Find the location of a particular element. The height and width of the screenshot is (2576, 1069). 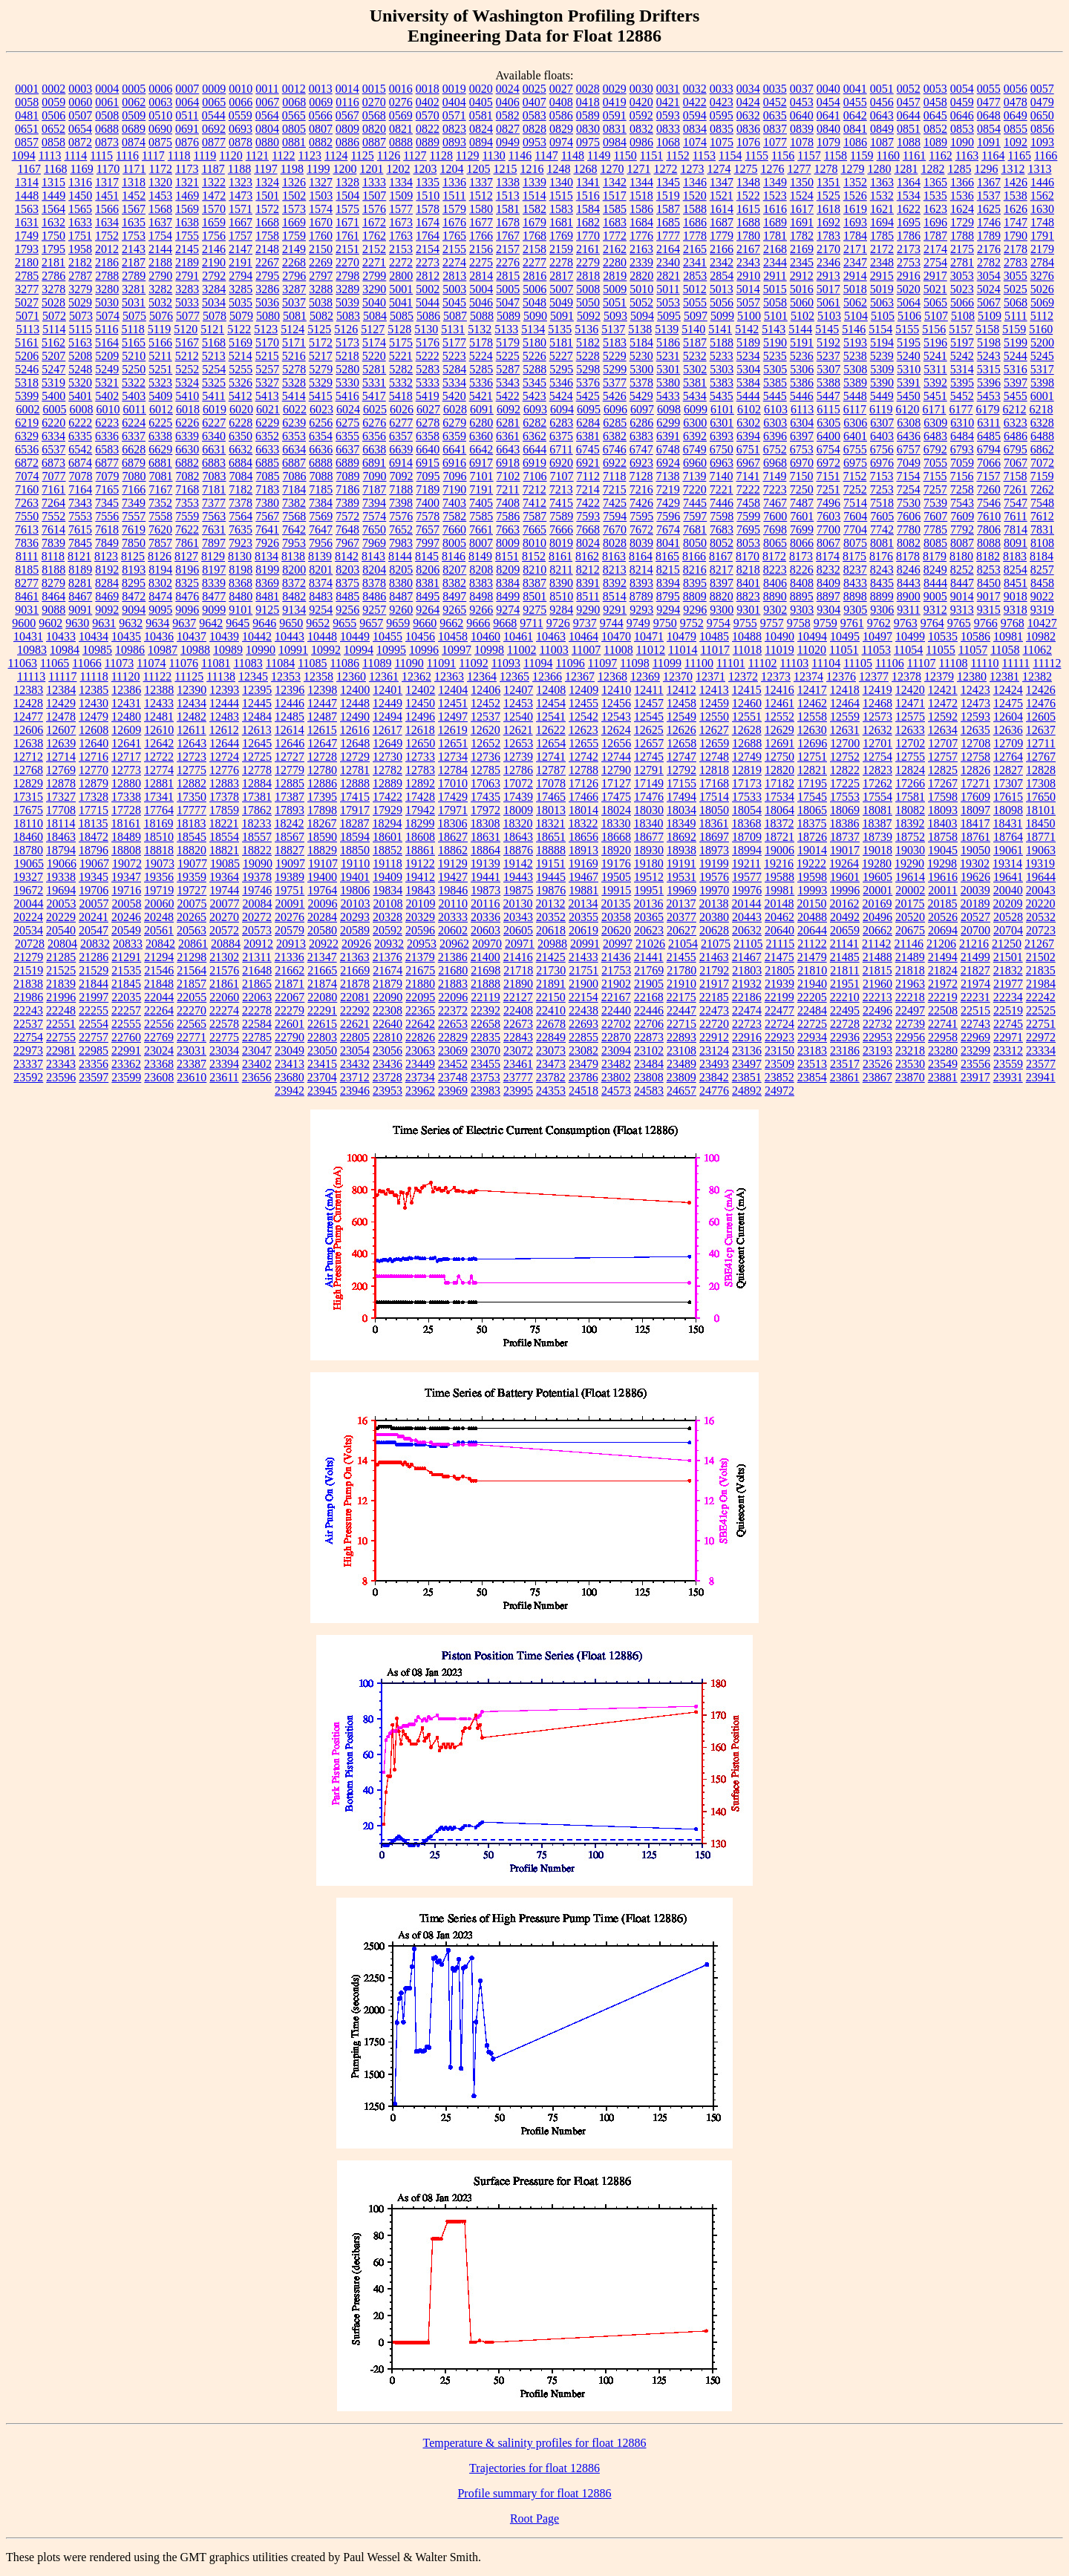

0453 is located at coordinates (802, 102).